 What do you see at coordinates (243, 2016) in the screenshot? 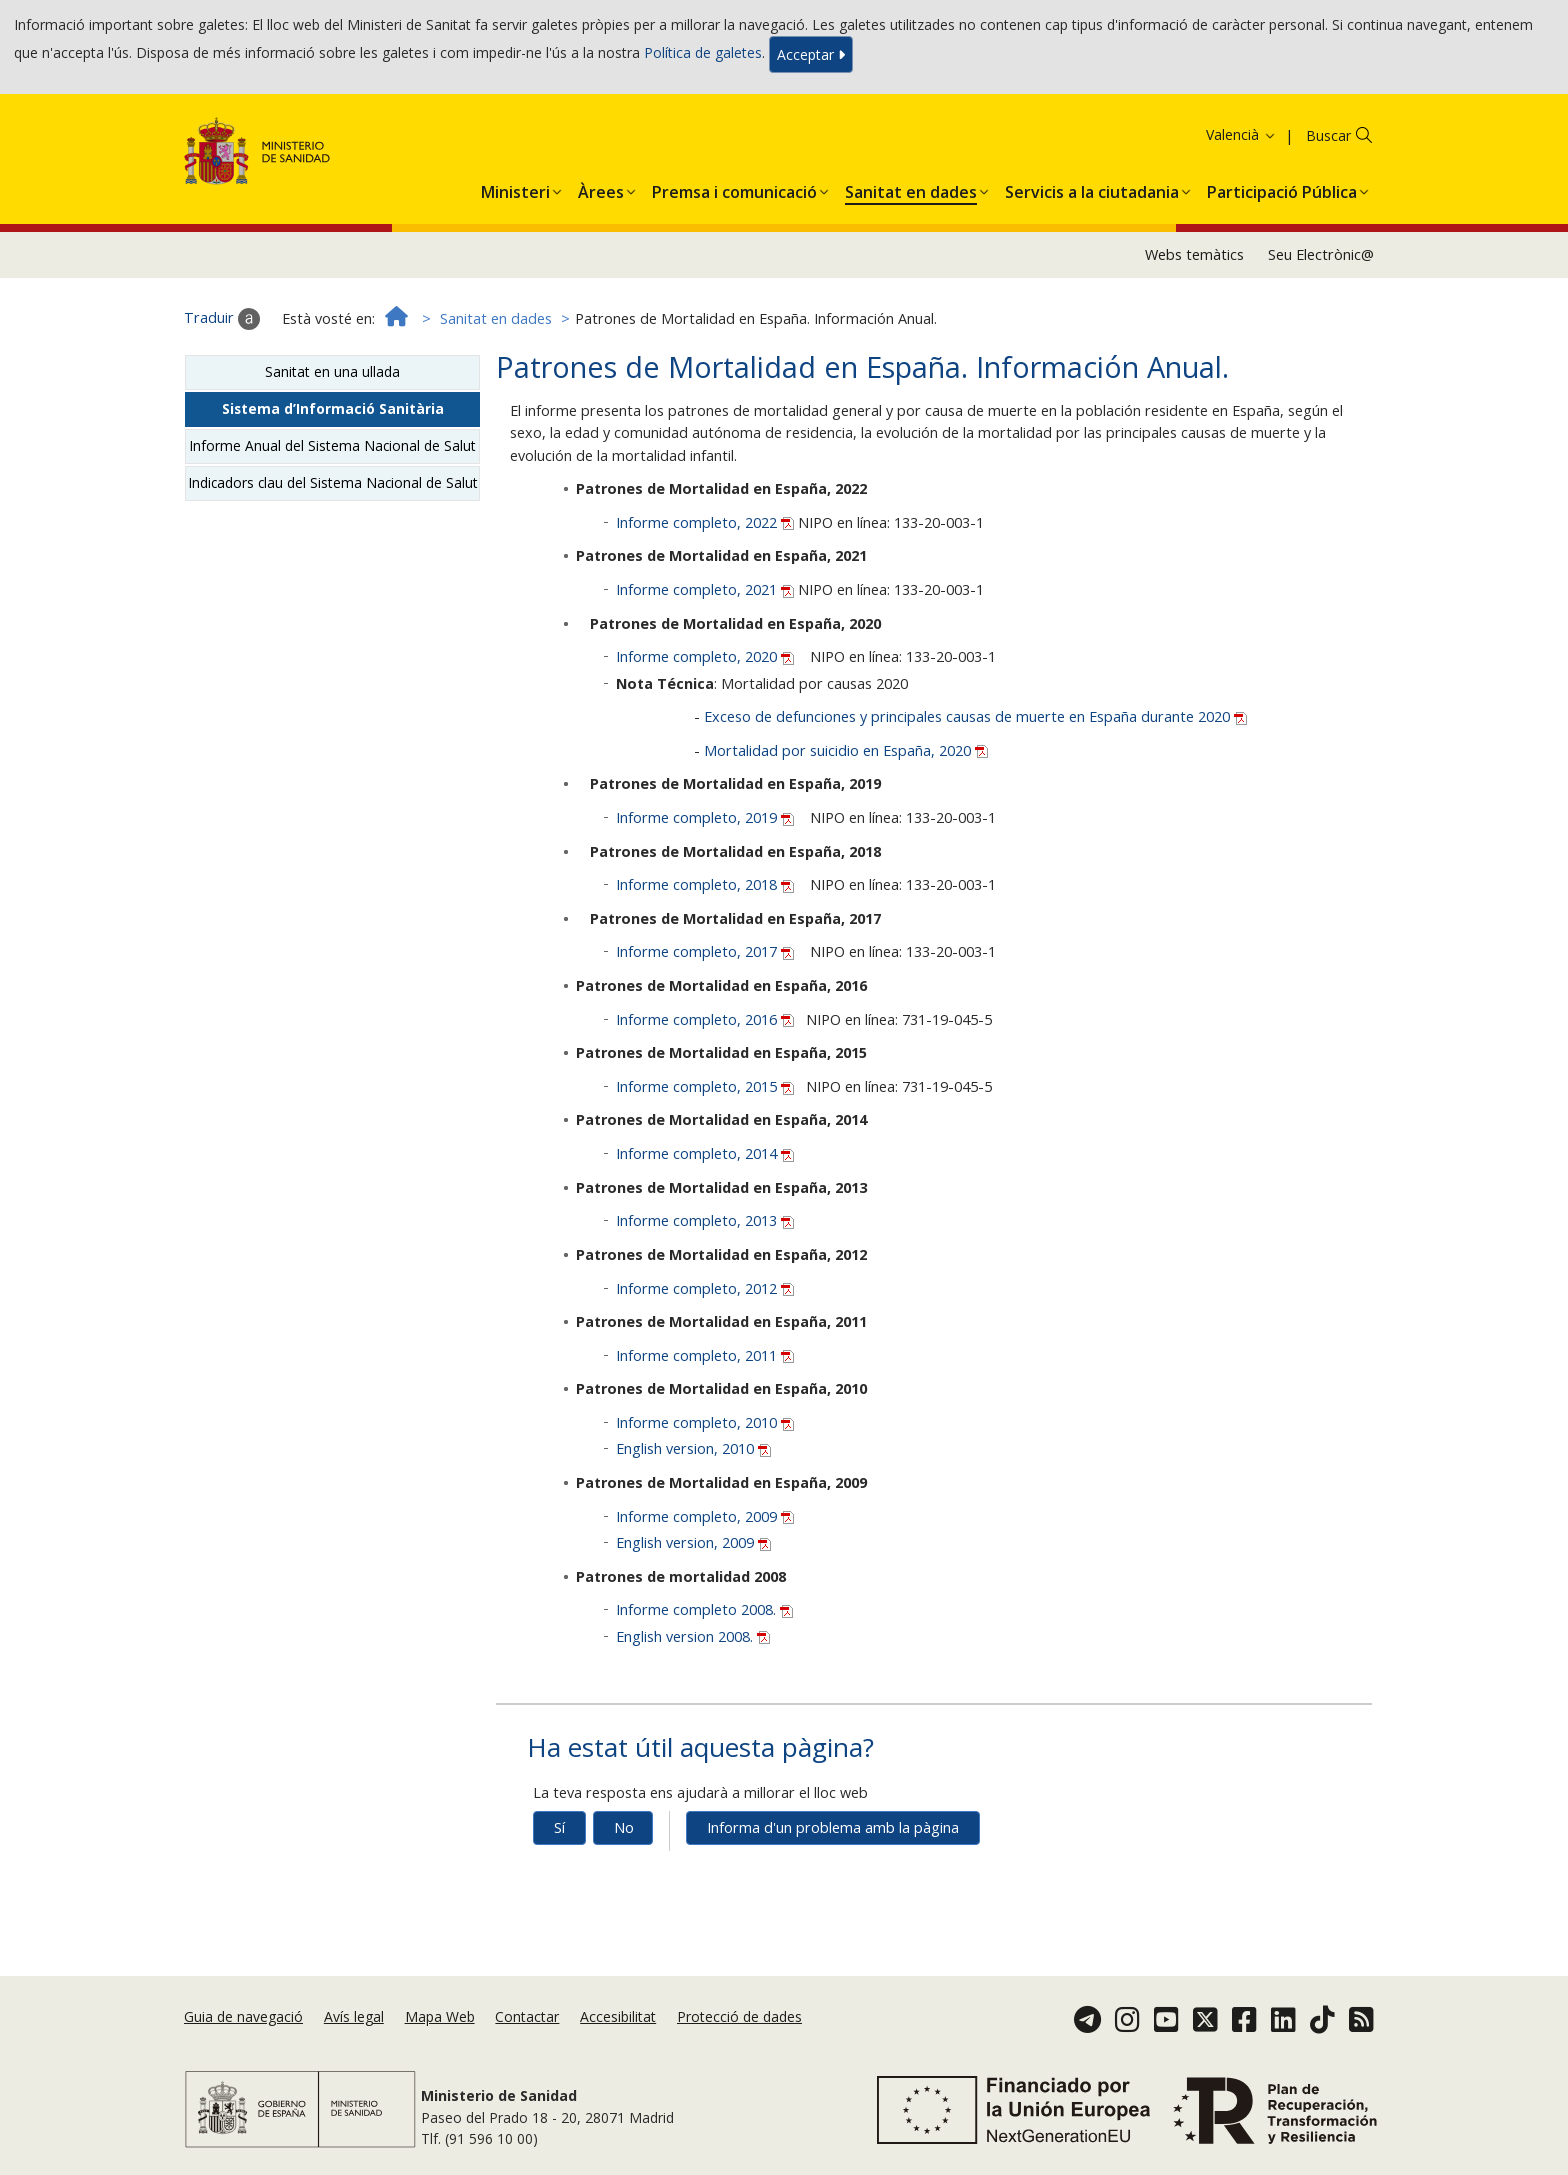
I see `Guia de navegació` at bounding box center [243, 2016].